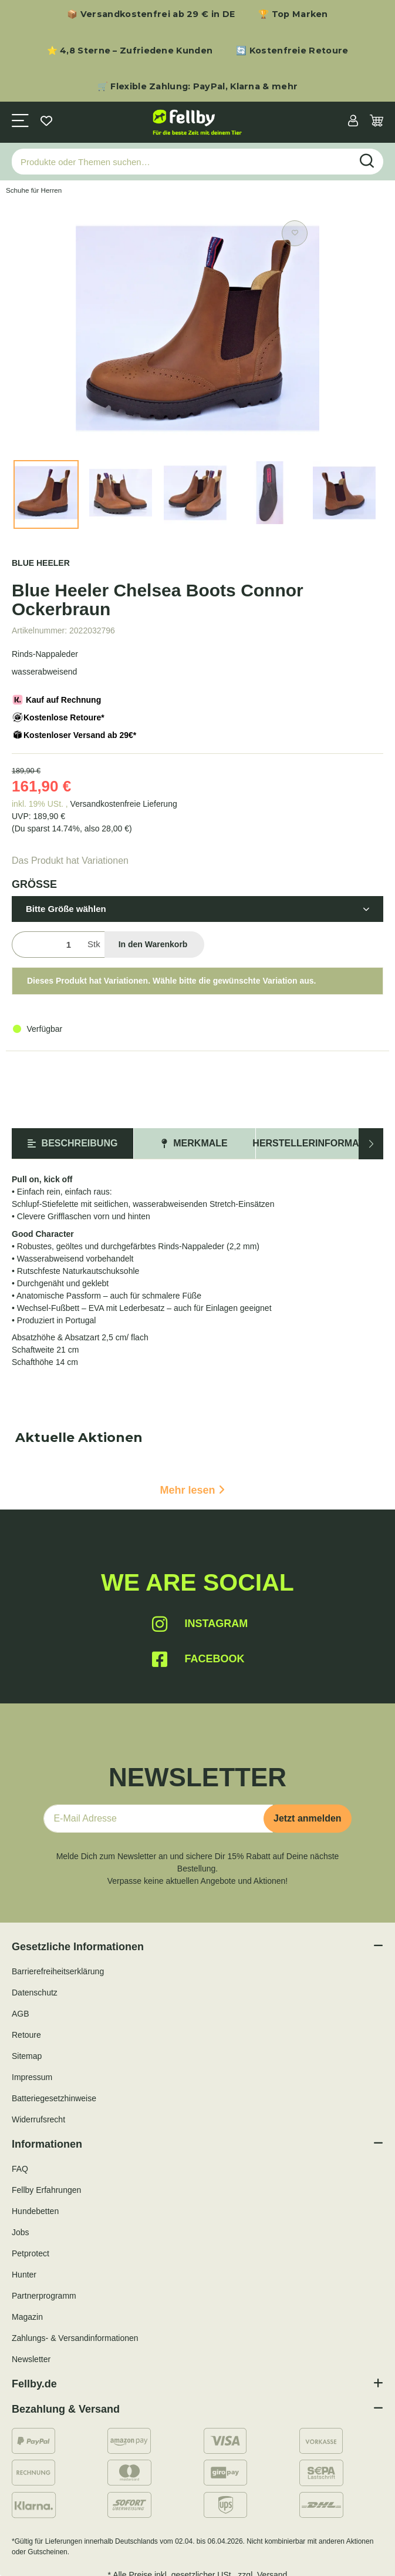 This screenshot has height=2576, width=395. I want to click on FAQ, so click(20, 2169).